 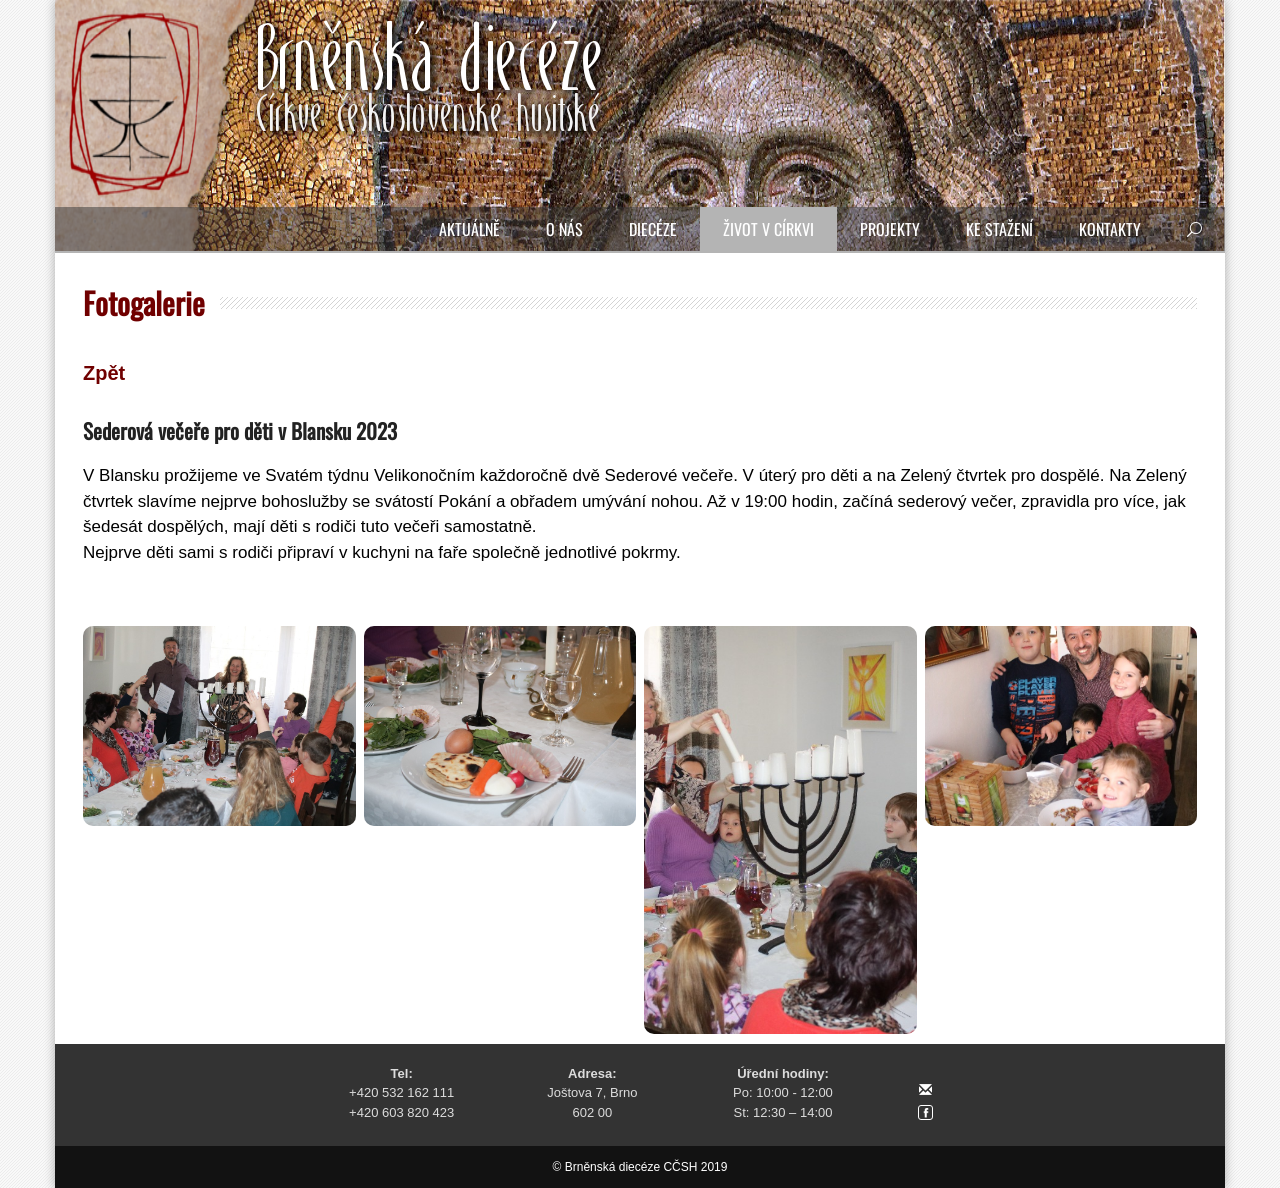 I want to click on Kontakty, so click(x=1110, y=229).